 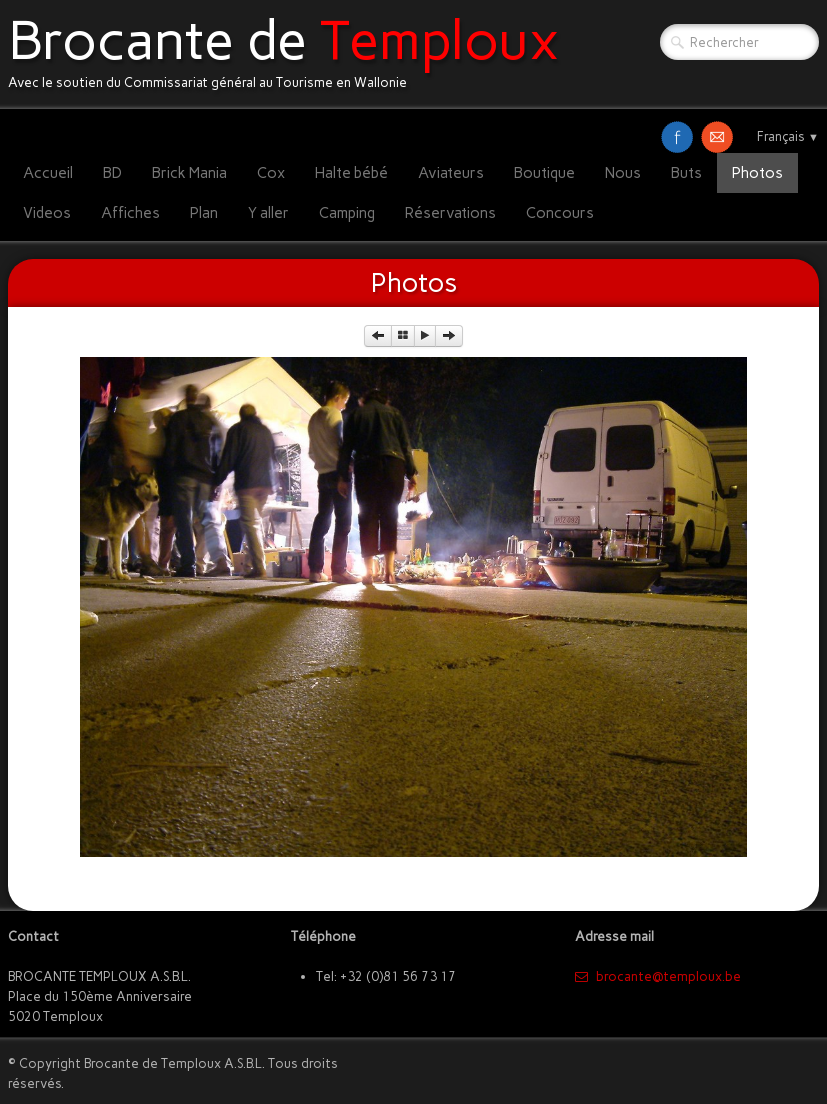 I want to click on Concours, so click(x=560, y=213).